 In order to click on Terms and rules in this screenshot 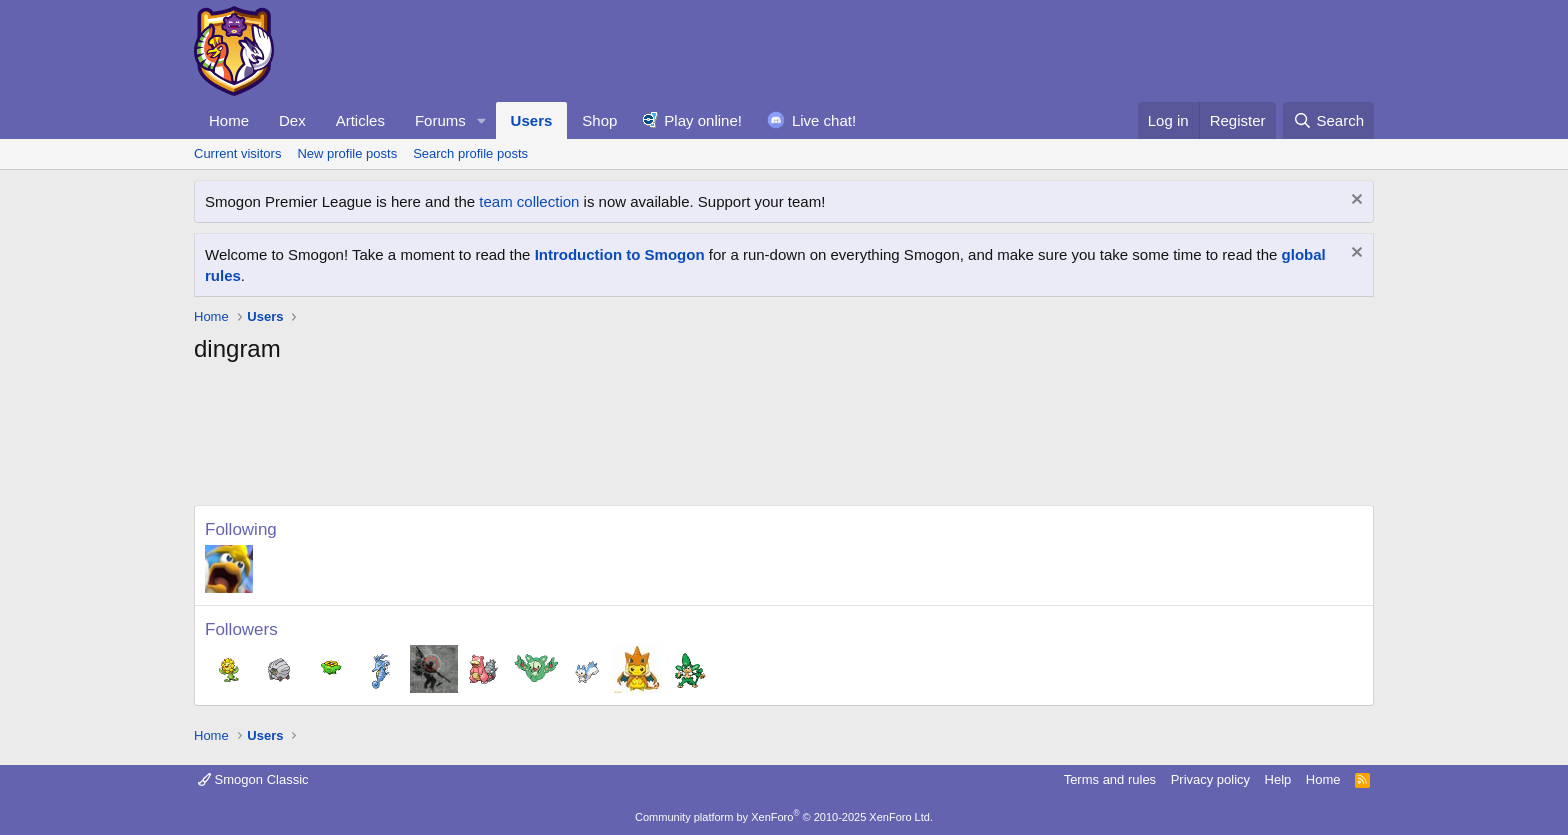, I will do `click(1110, 779)`.